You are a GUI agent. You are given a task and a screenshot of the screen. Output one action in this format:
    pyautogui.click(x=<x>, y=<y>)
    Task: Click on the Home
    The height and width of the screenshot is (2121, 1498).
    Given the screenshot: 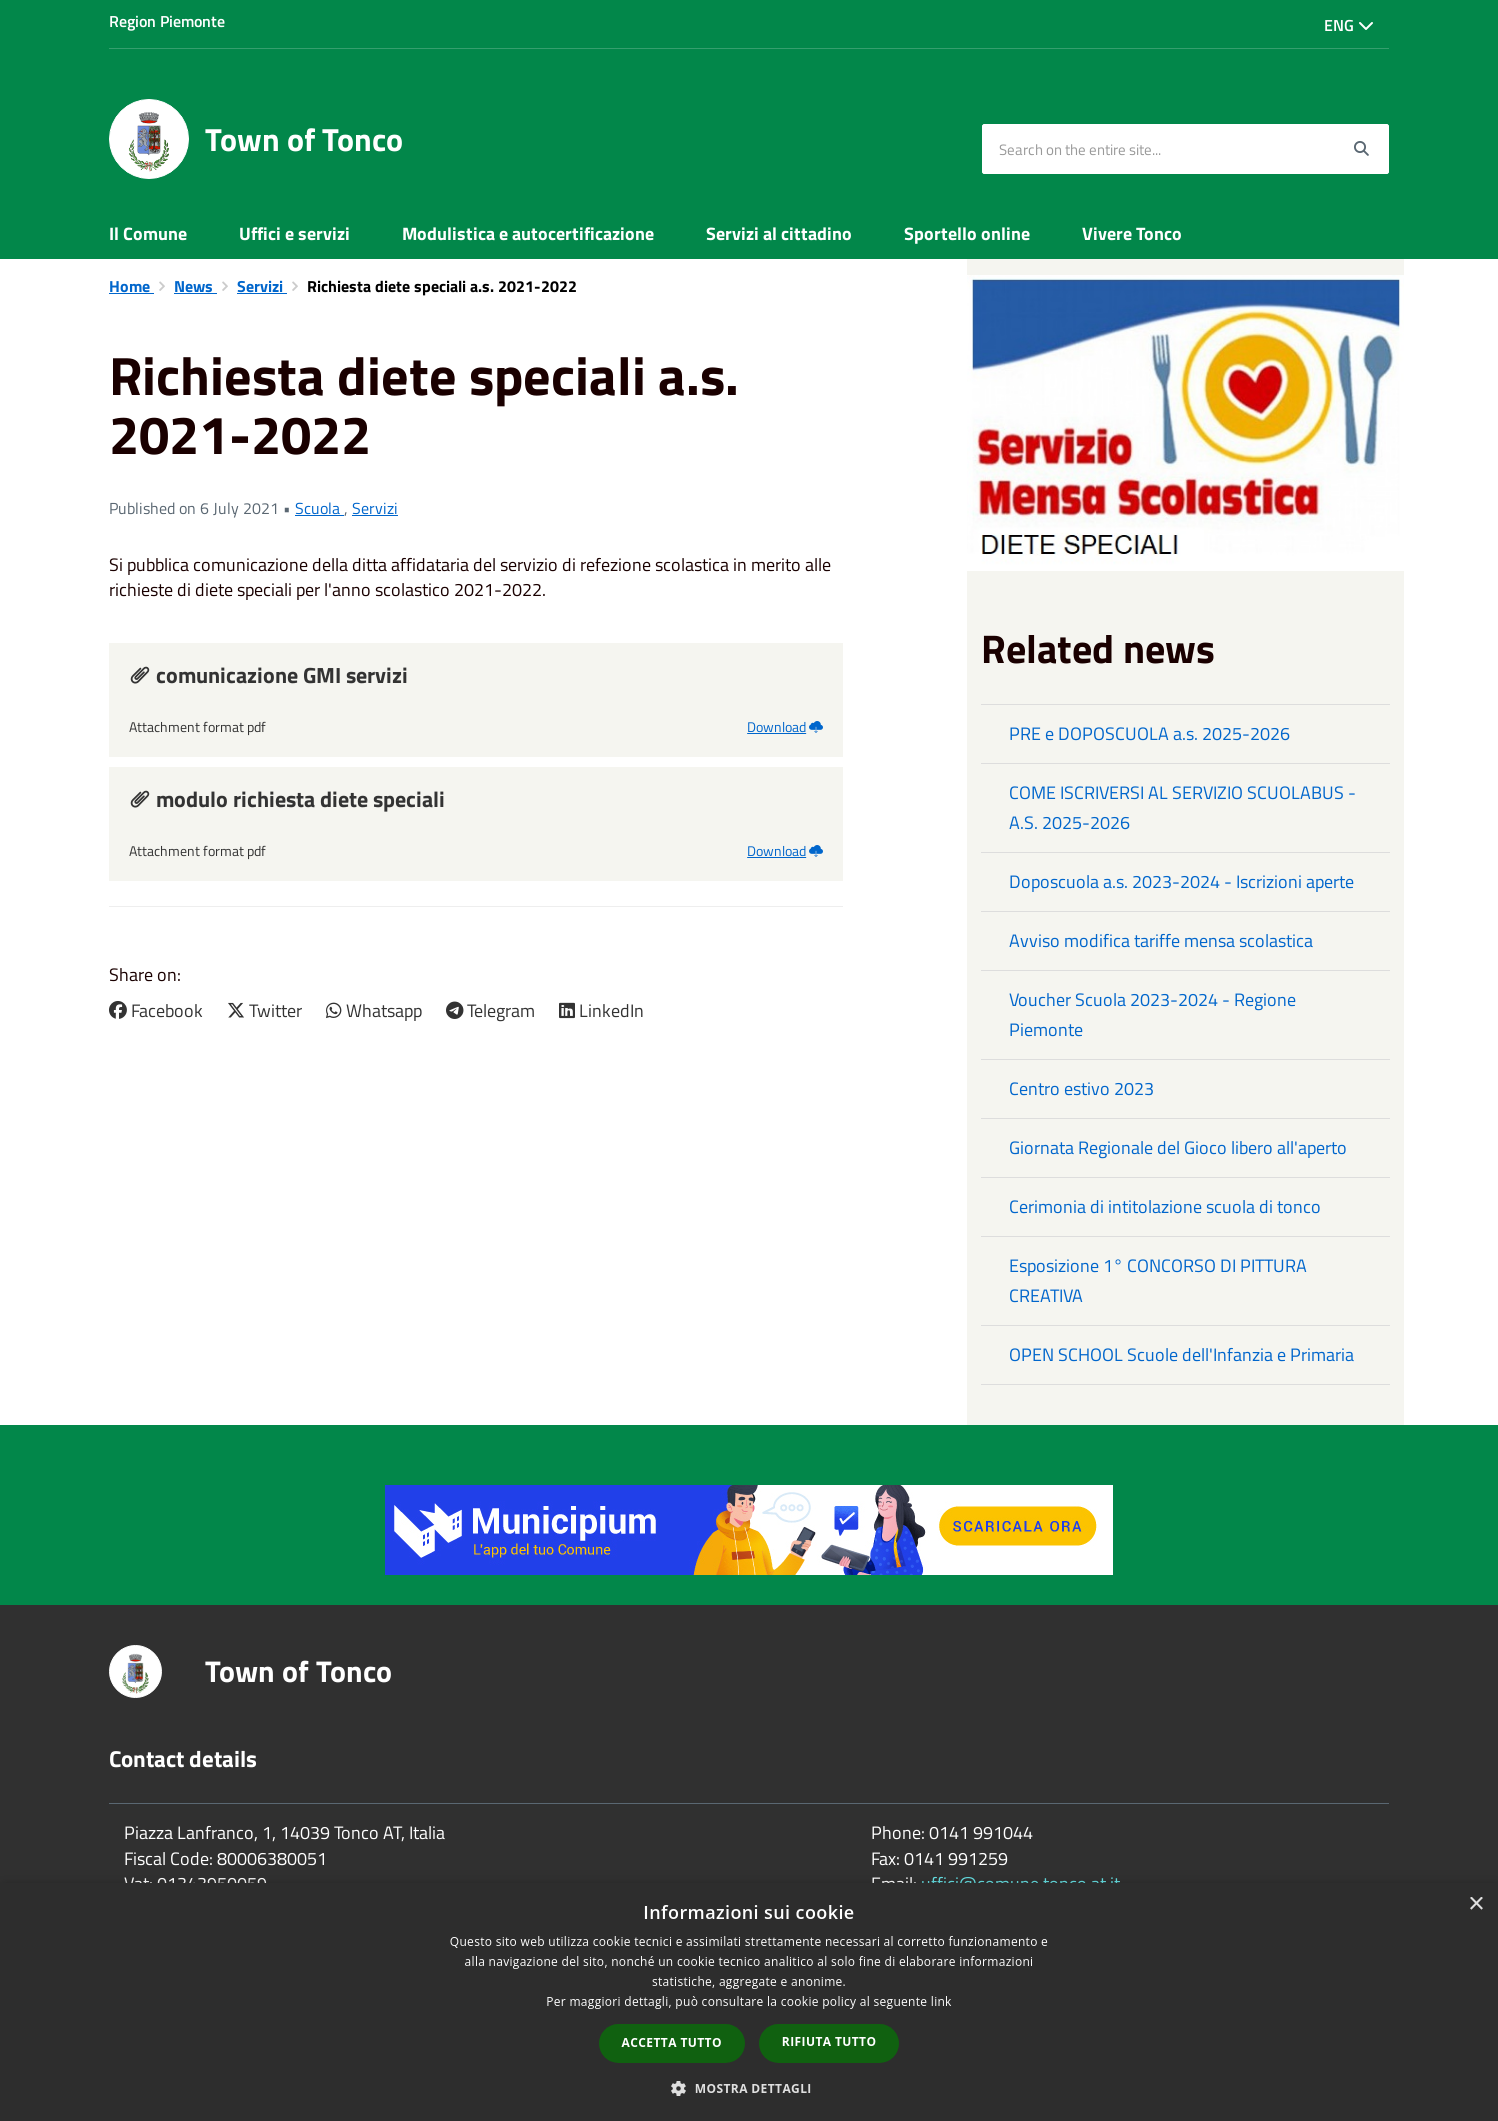 What is the action you would take?
    pyautogui.click(x=131, y=286)
    